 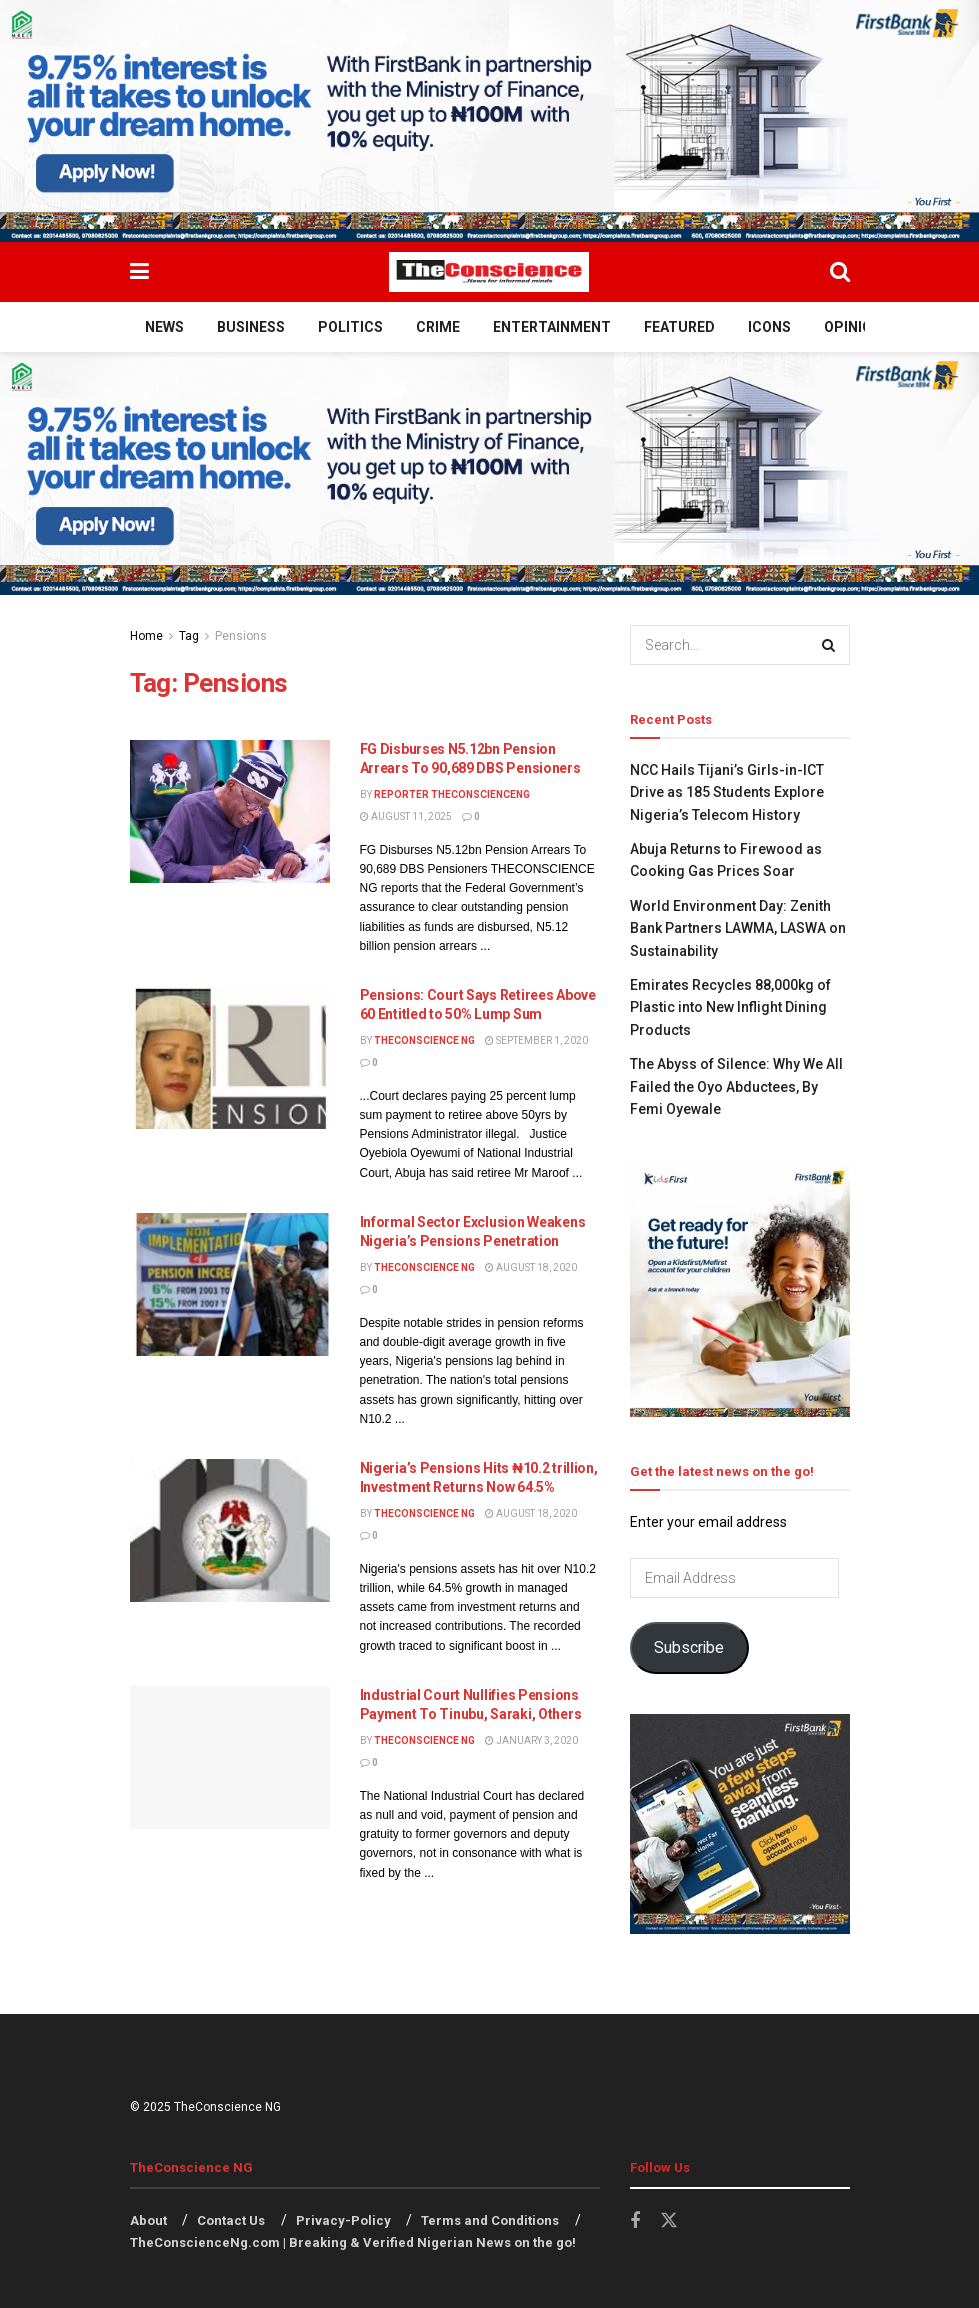 I want to click on TheConscience NG, so click(x=424, y=1040).